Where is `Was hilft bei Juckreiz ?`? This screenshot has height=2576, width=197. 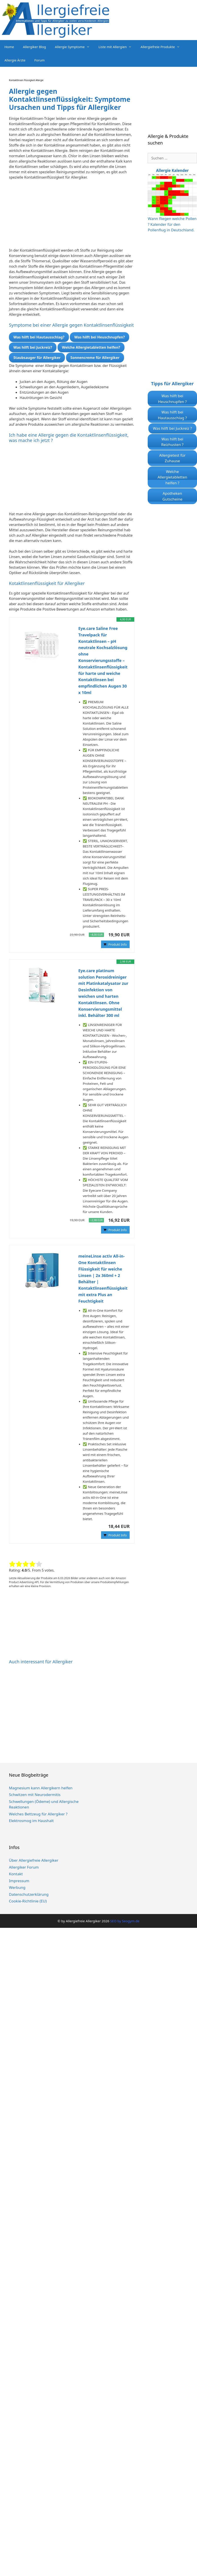
Was hilft bei Juckreiz ? is located at coordinates (172, 428).